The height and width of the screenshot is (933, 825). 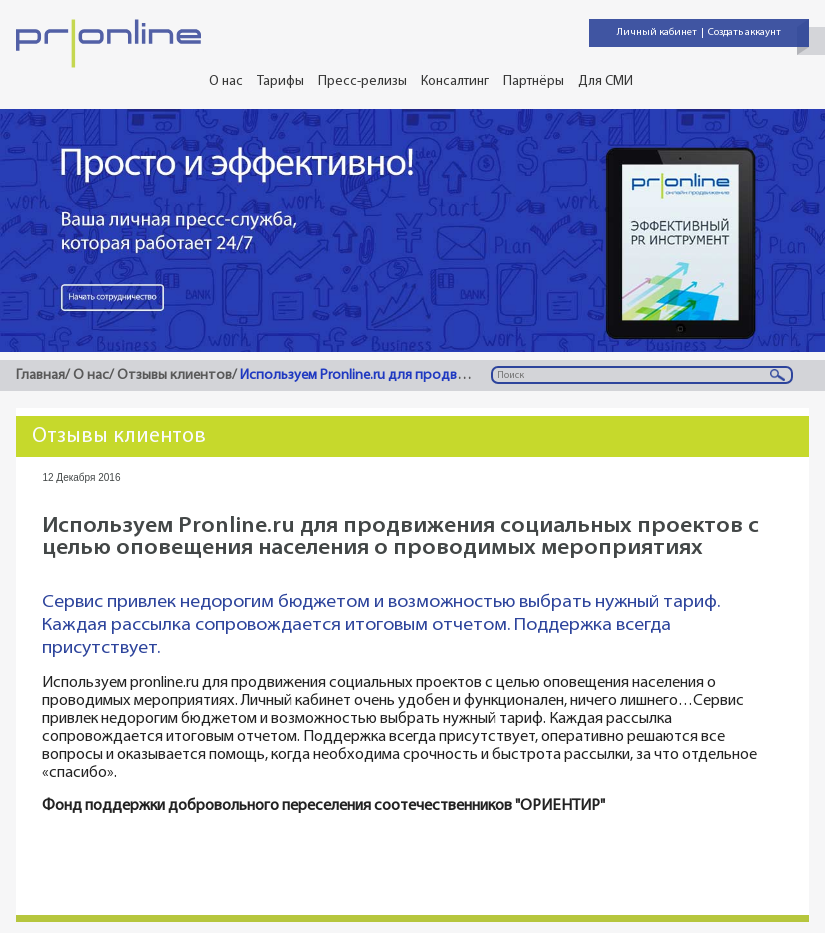 I want to click on Пресс-релизы, so click(x=362, y=81).